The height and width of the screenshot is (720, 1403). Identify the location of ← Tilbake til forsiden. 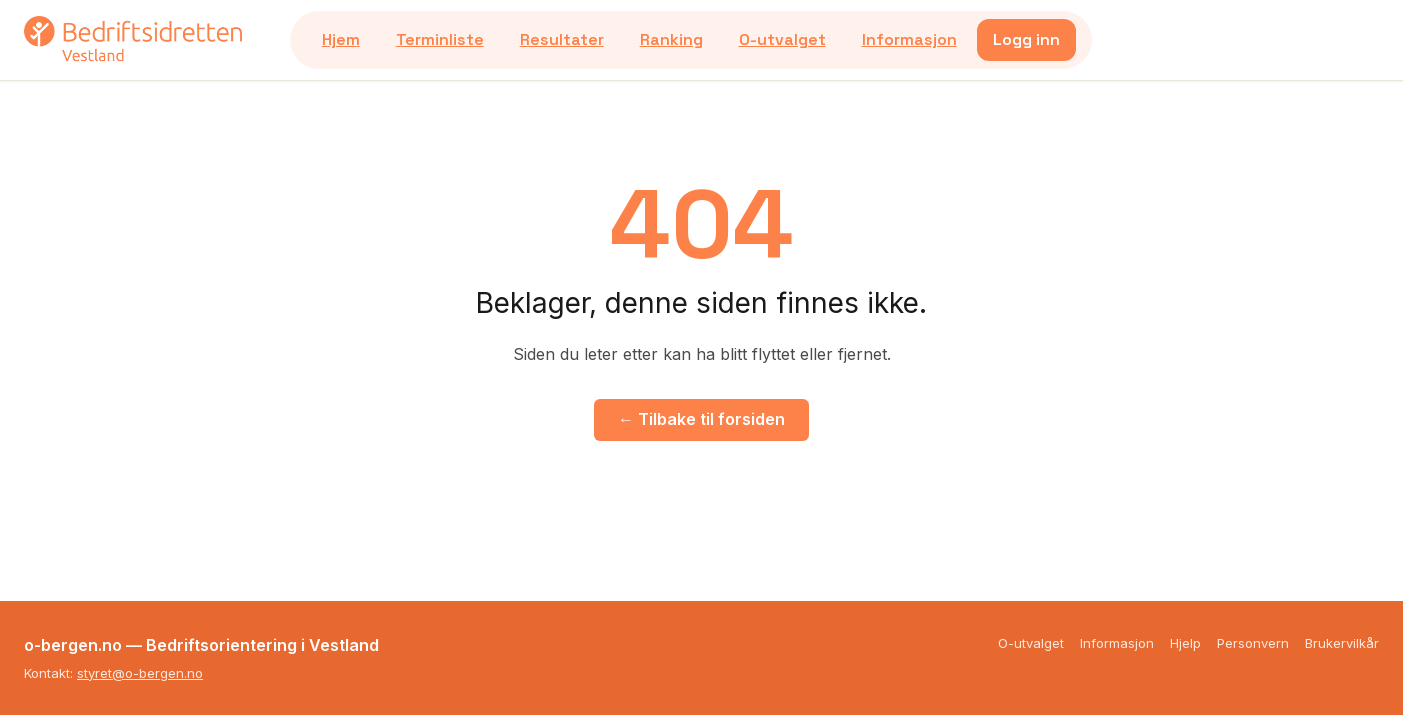
(701, 419).